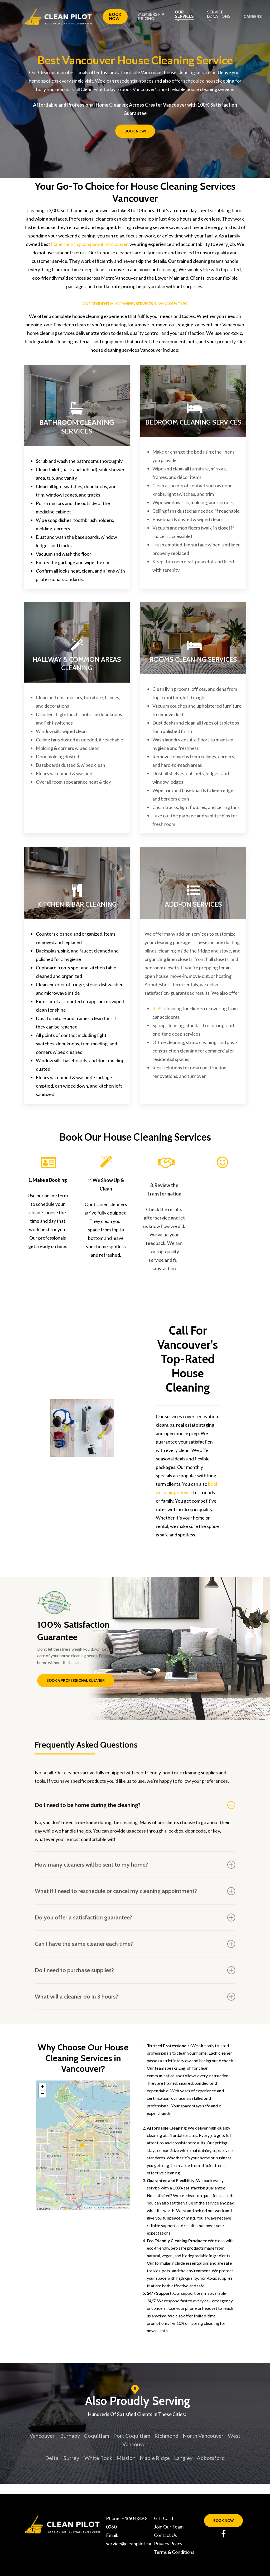 The image size is (270, 2576). What do you see at coordinates (174, 2552) in the screenshot?
I see `Terms & Conditions` at bounding box center [174, 2552].